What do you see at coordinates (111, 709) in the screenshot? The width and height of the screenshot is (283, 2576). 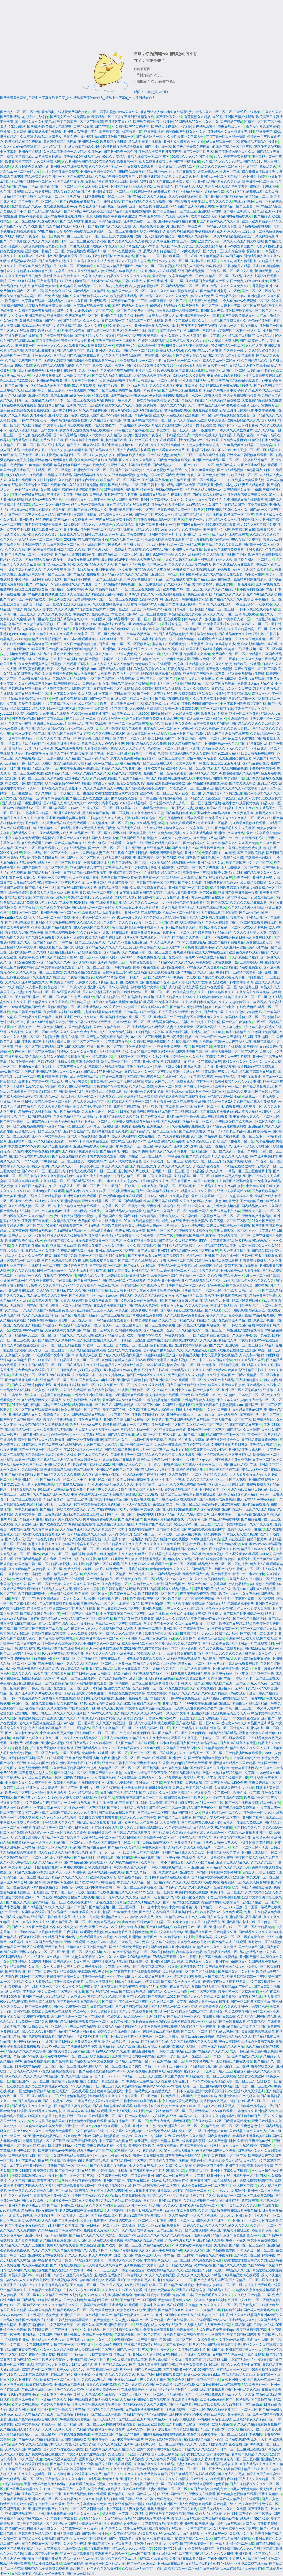 I see `最近高清中文字幕免费` at bounding box center [111, 709].